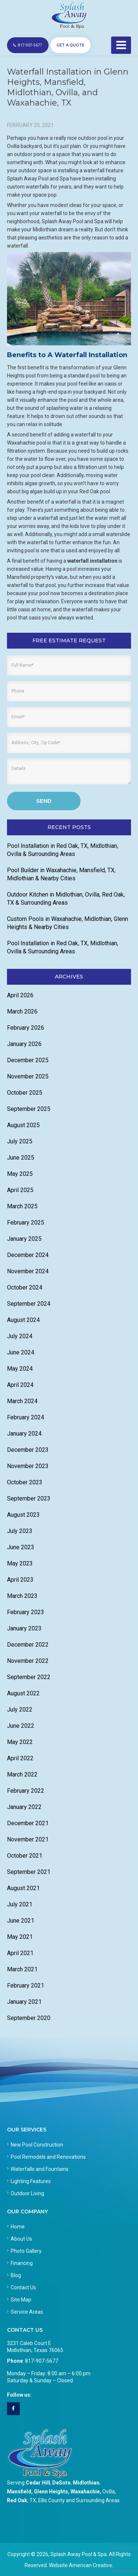  Describe the element at coordinates (20, 995) in the screenshot. I see `April 2026` at that location.